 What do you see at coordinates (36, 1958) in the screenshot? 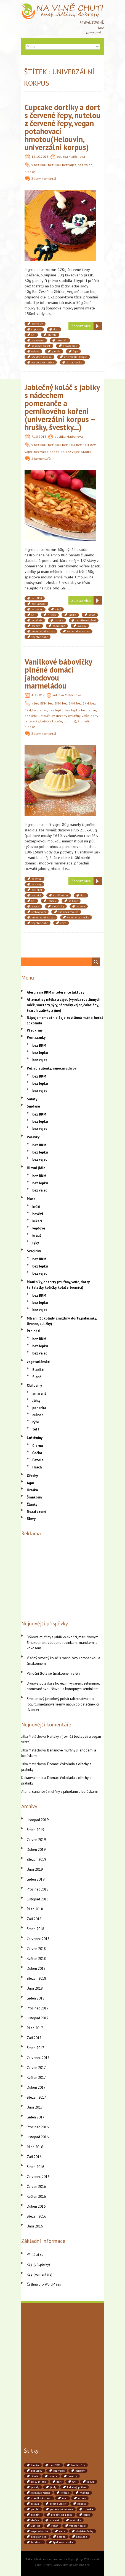
I see `Květen 2018` at bounding box center [36, 1958].